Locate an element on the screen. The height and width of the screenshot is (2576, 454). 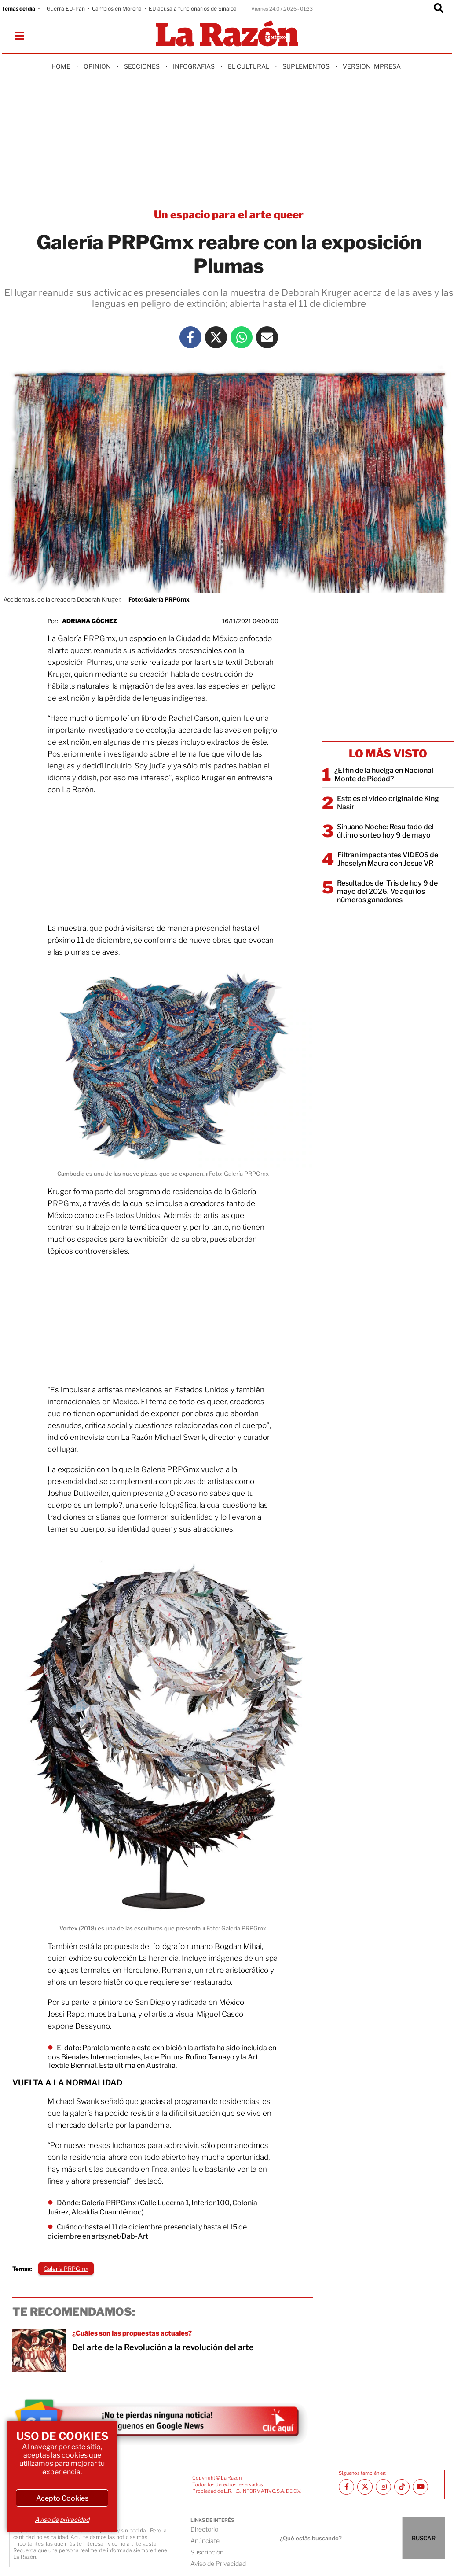
Suplementos is located at coordinates (306, 66).